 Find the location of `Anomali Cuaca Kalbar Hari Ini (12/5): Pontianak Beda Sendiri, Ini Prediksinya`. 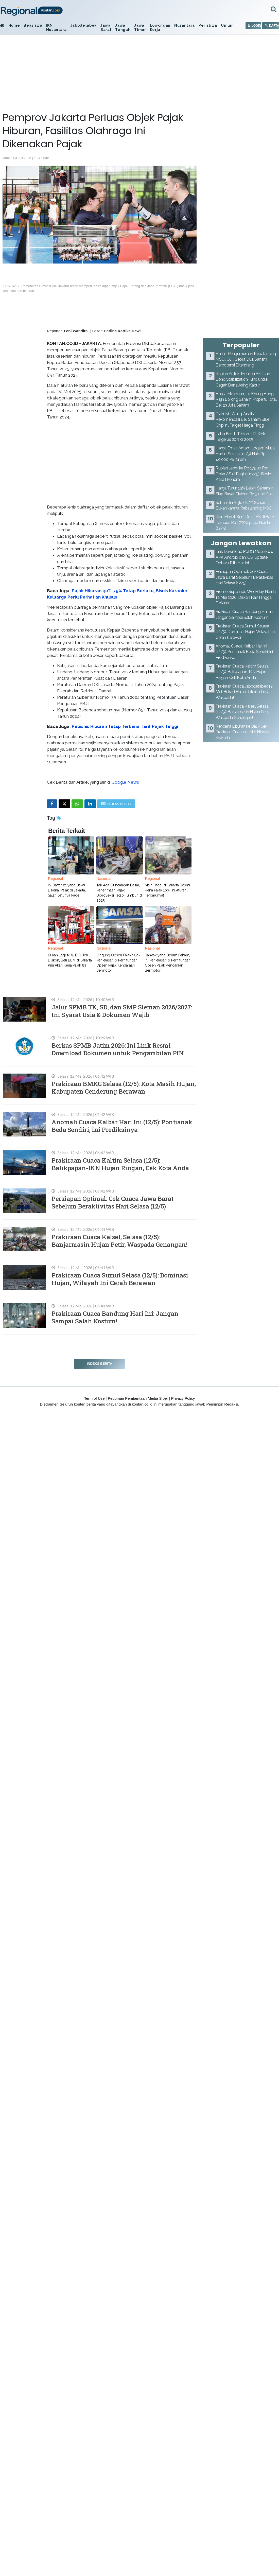

Anomali Cuaca Kalbar Hari Ini (12/5): Pontianak Beda Sendiri, Ini Prediksinya is located at coordinates (121, 1126).